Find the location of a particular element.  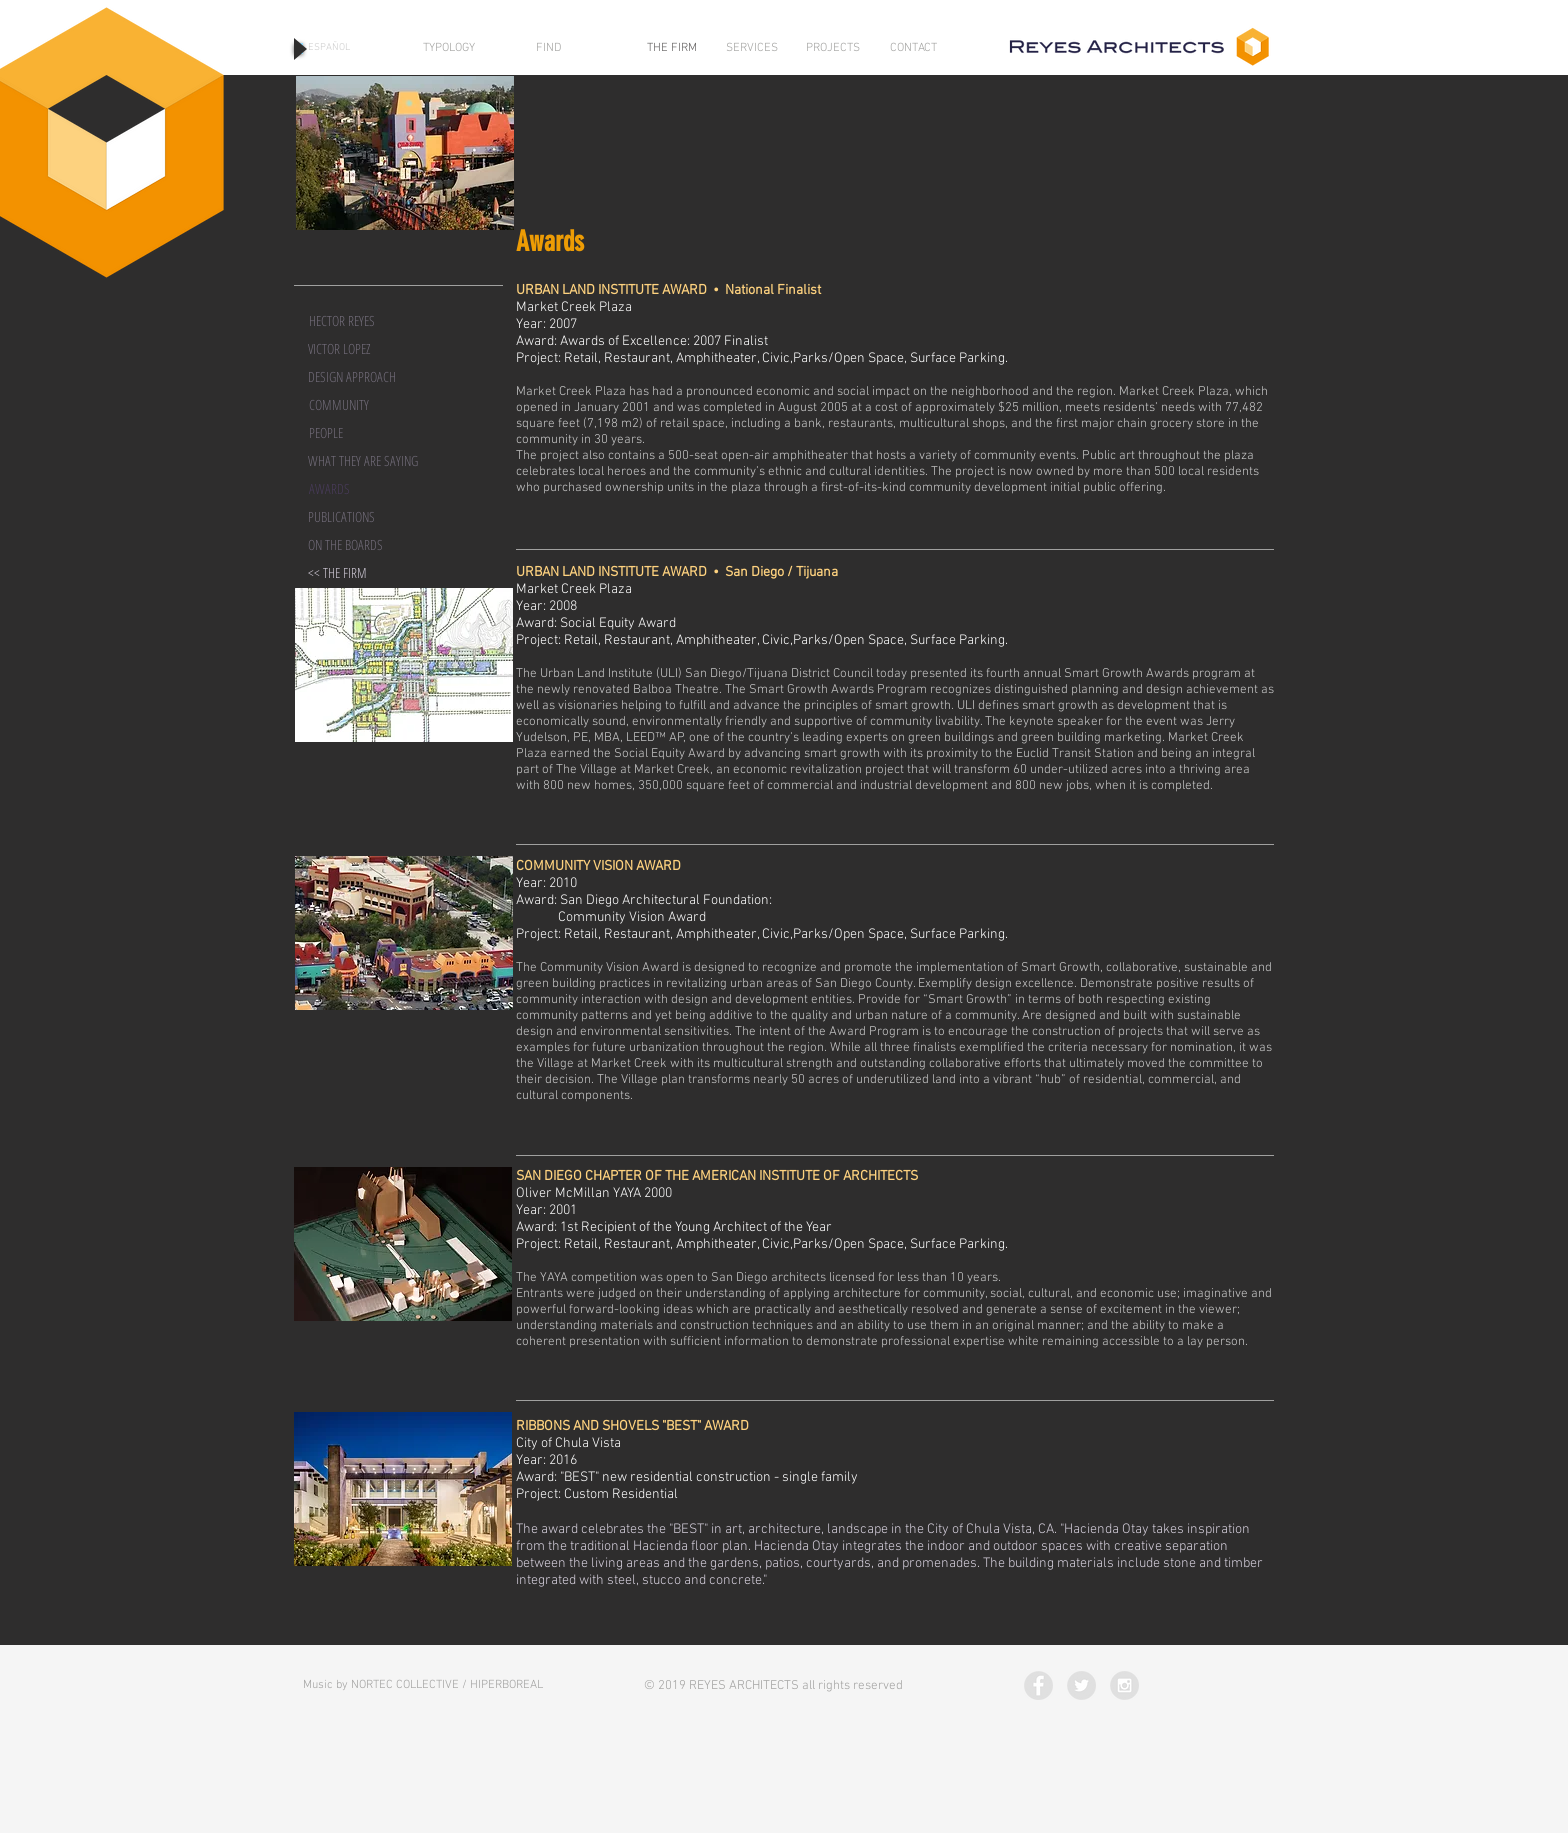

[Play] is located at coordinates (298, 48).